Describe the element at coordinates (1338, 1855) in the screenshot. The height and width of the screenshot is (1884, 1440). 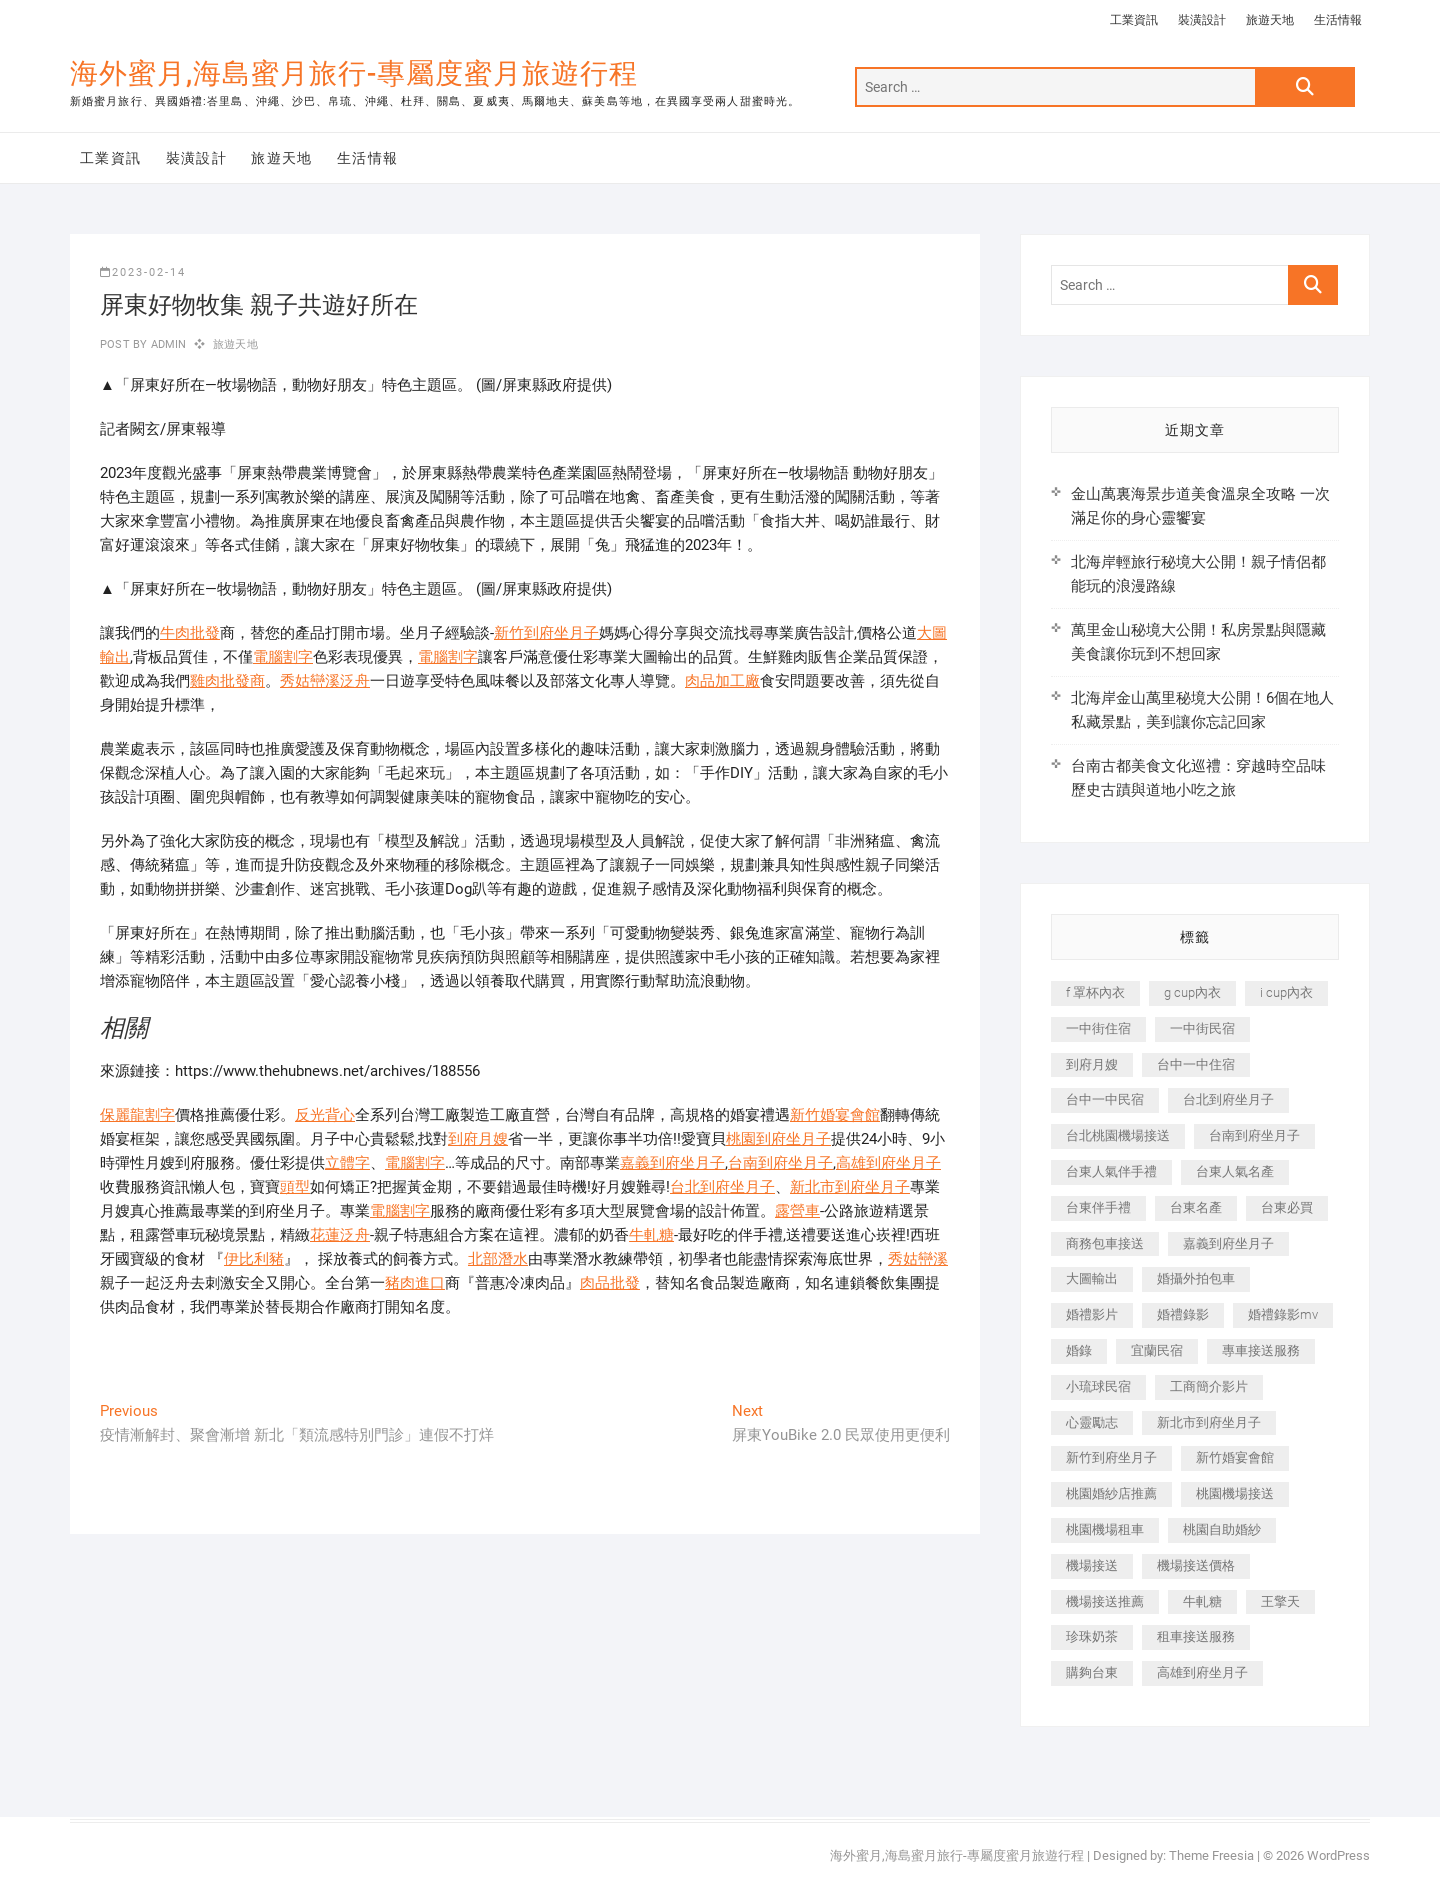
I see `WordPress` at that location.